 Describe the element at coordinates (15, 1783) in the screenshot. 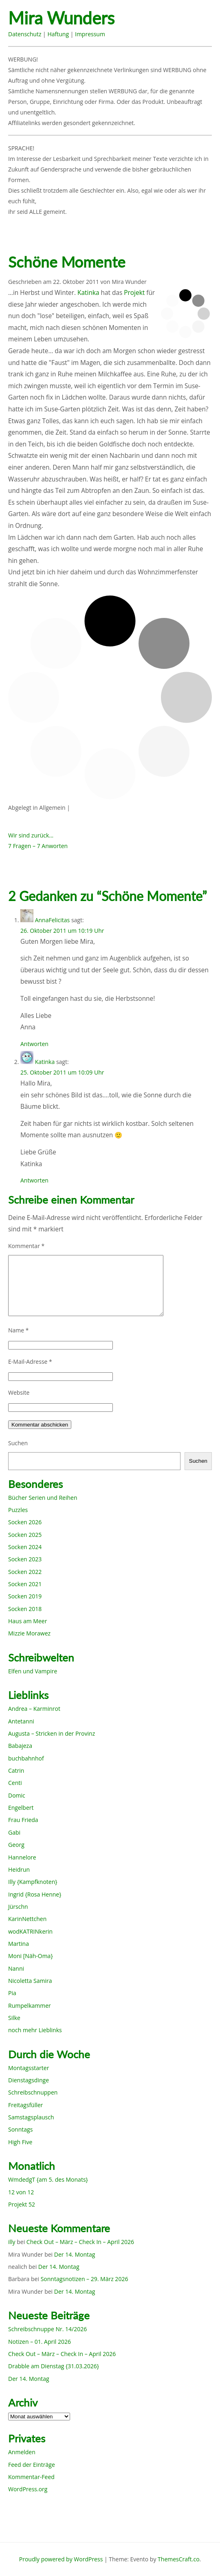

I see `Centi` at that location.